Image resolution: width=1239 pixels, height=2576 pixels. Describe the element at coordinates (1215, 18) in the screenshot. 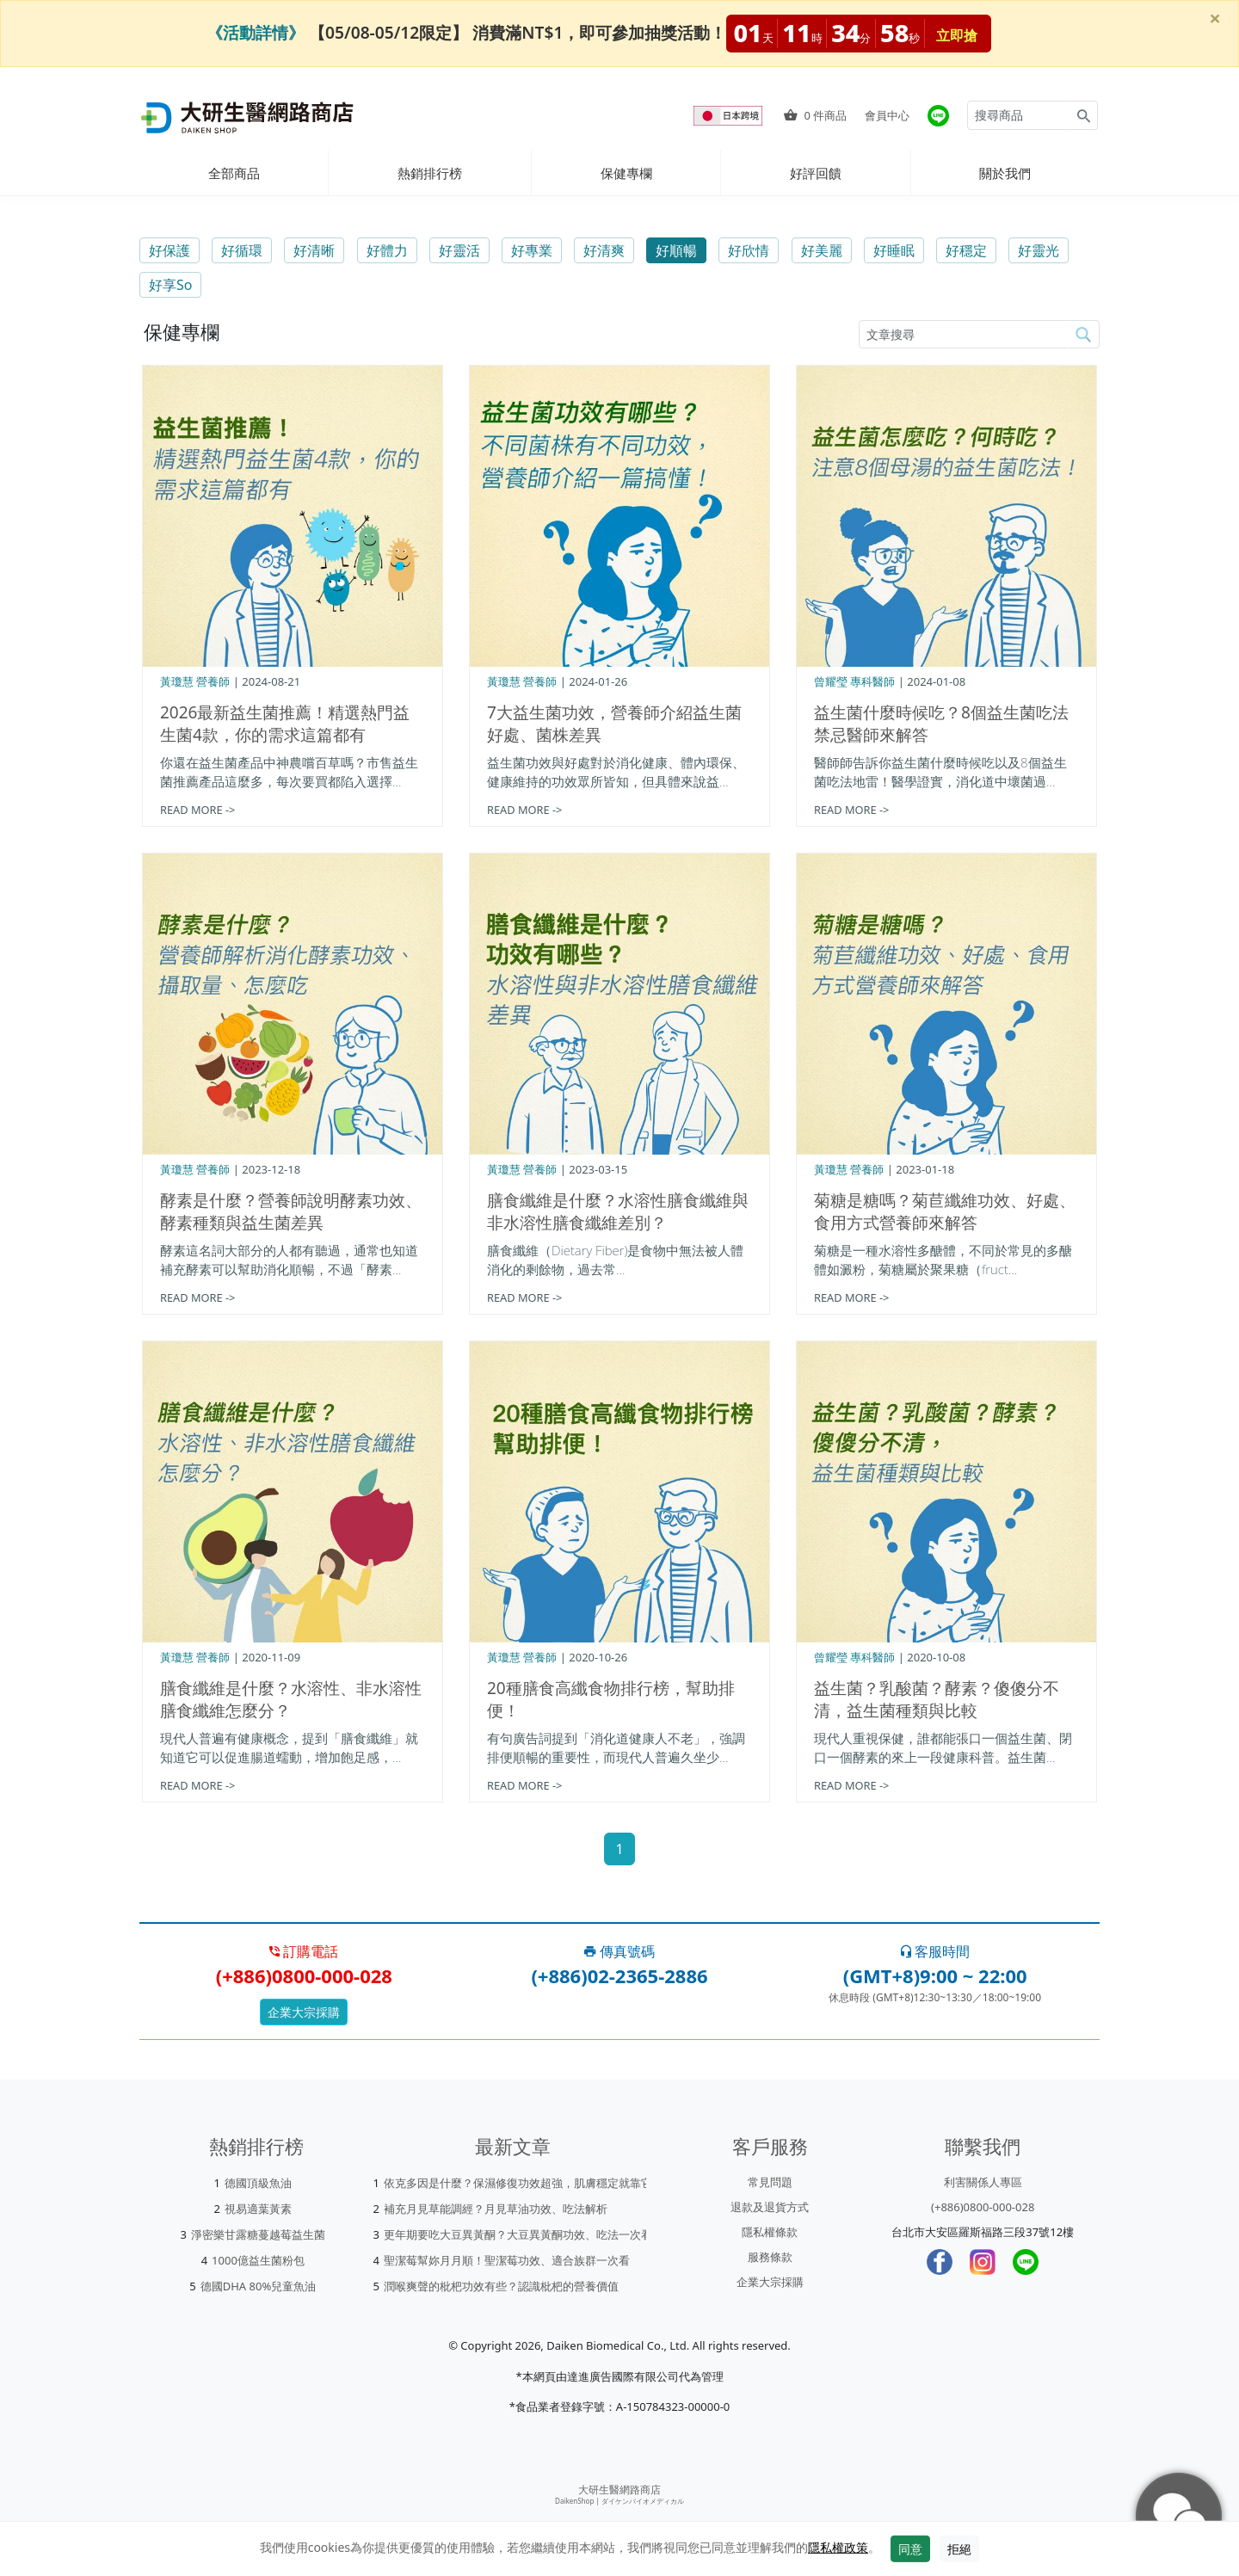

I see `[Close]` at that location.